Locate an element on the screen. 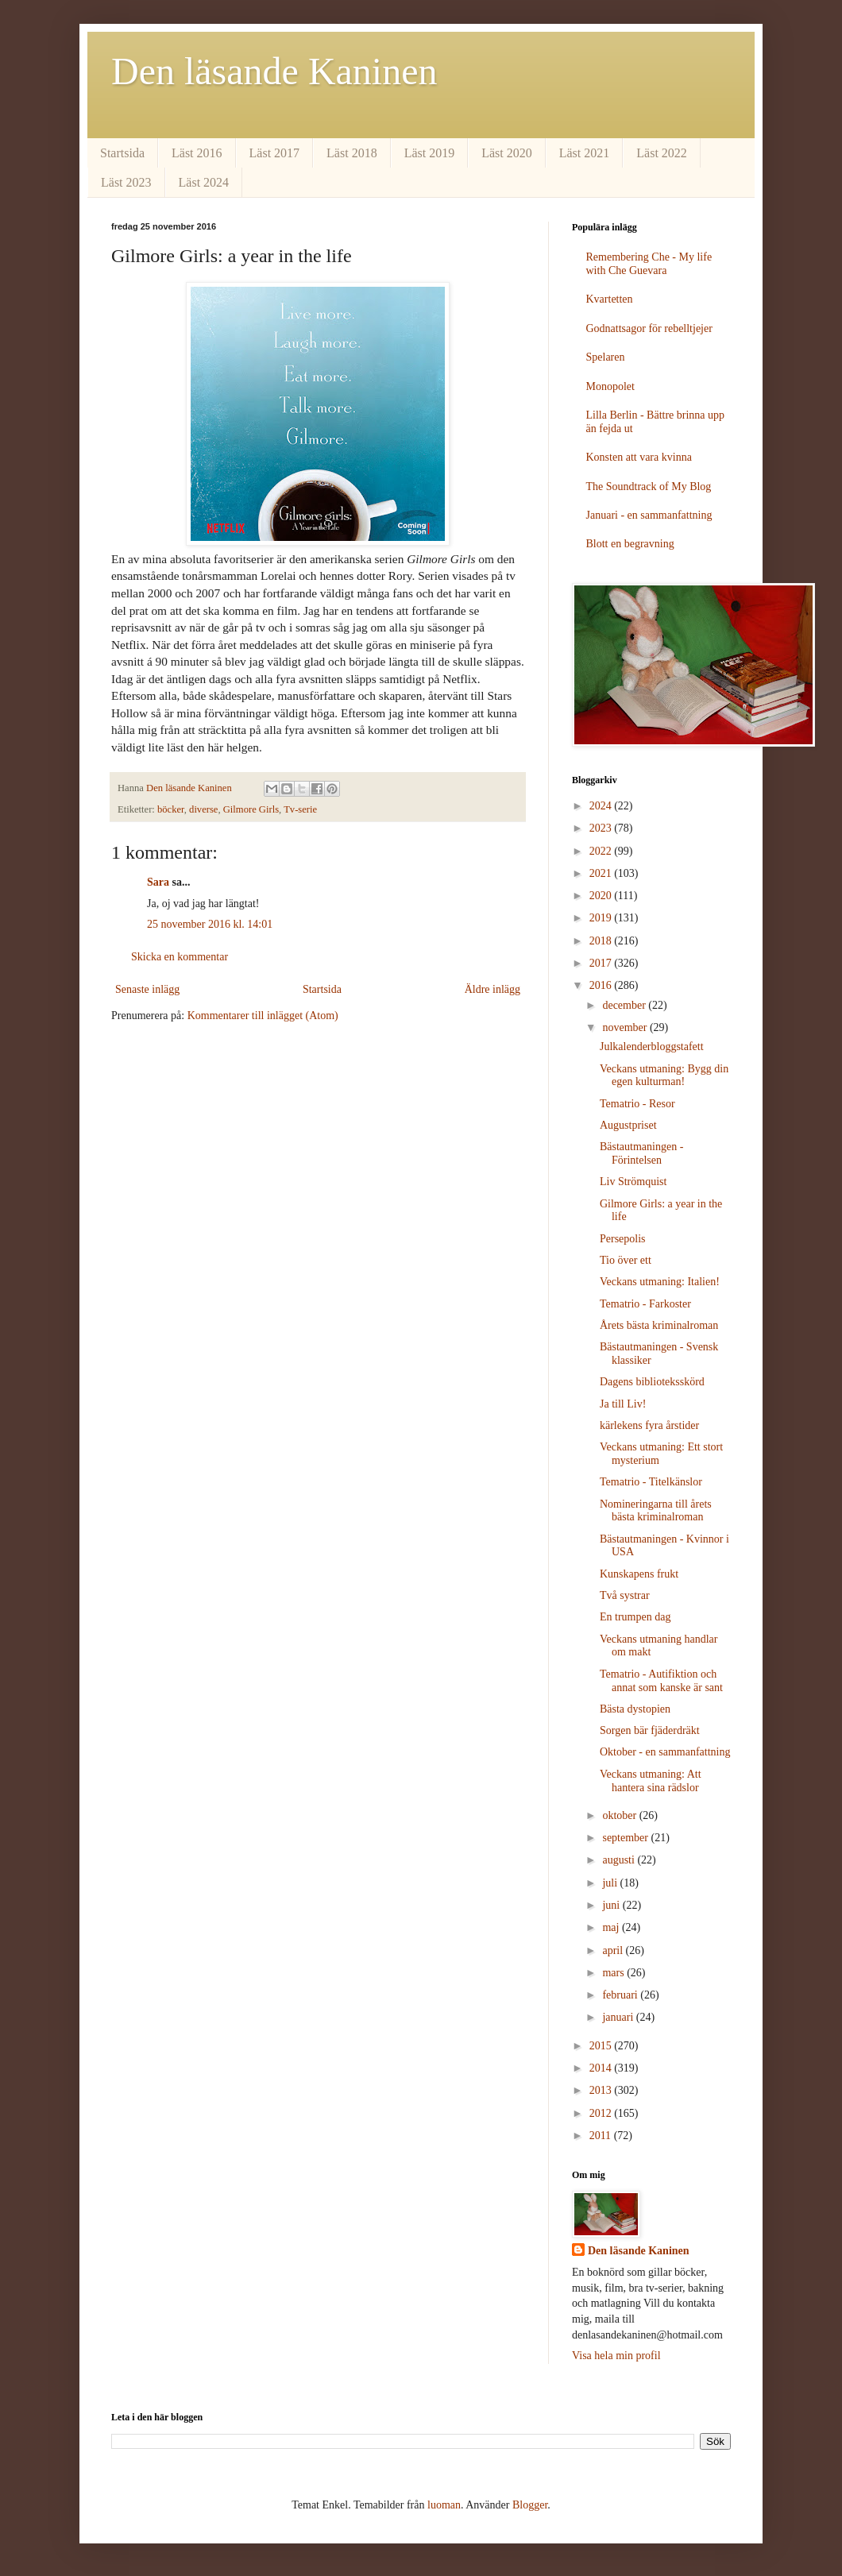  Veckans utmaning: Italien! is located at coordinates (660, 1282).